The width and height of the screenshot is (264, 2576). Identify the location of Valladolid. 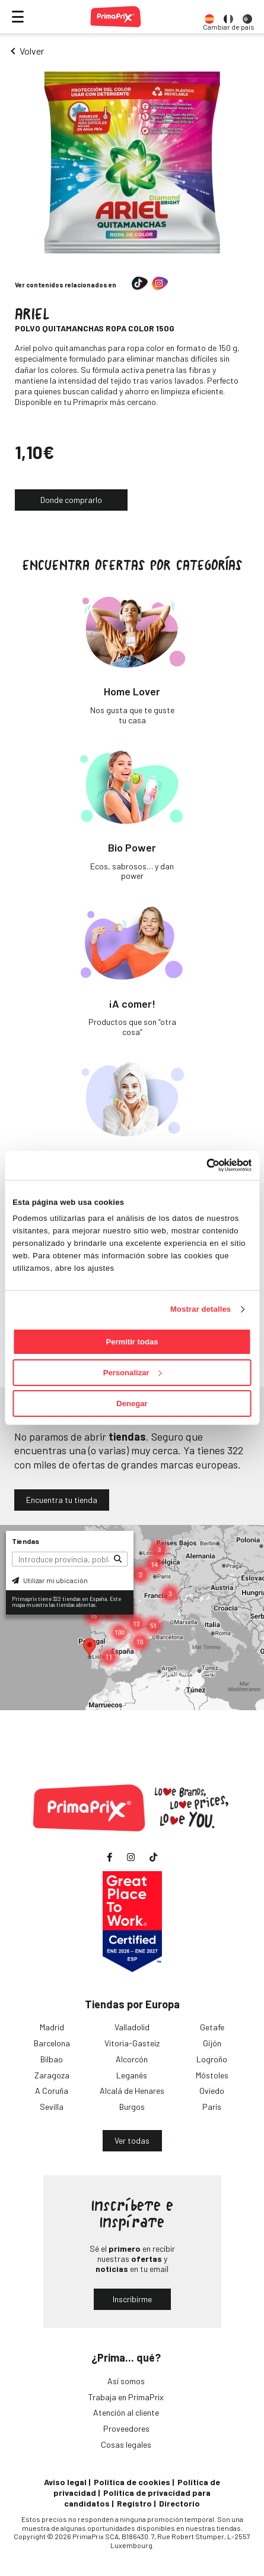
(132, 2027).